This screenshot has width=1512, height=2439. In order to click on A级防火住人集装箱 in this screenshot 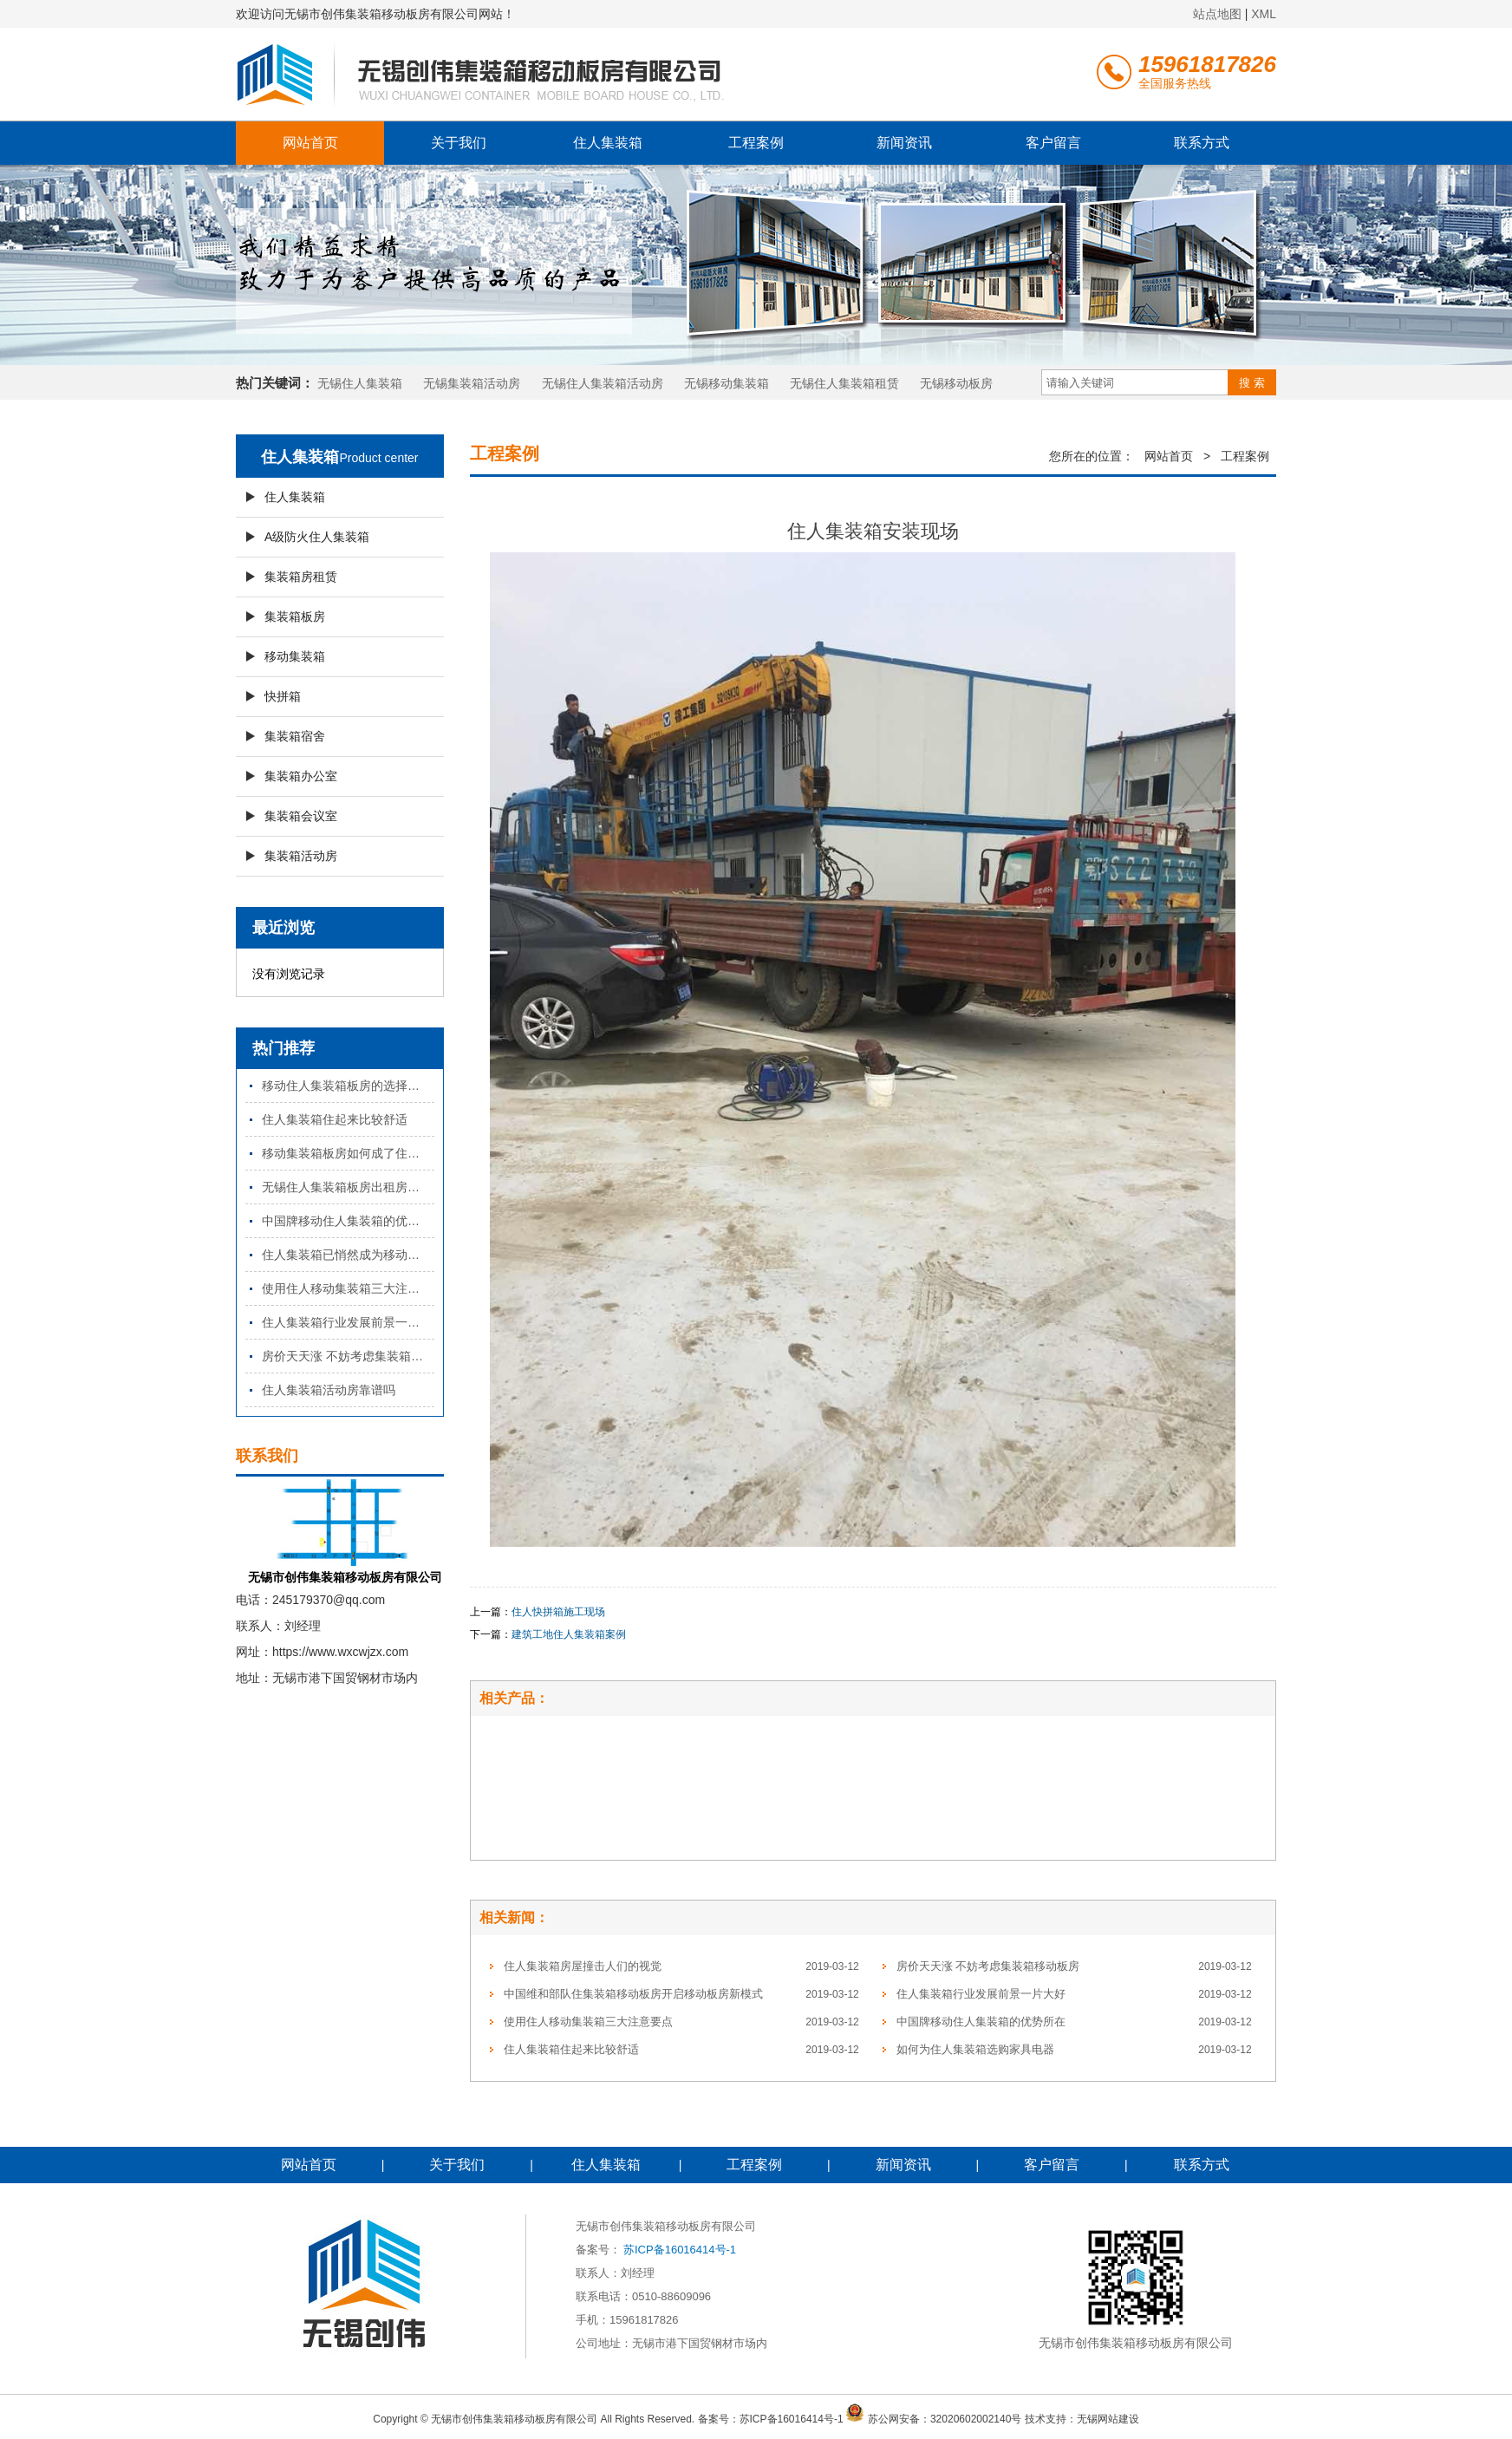, I will do `click(316, 537)`.